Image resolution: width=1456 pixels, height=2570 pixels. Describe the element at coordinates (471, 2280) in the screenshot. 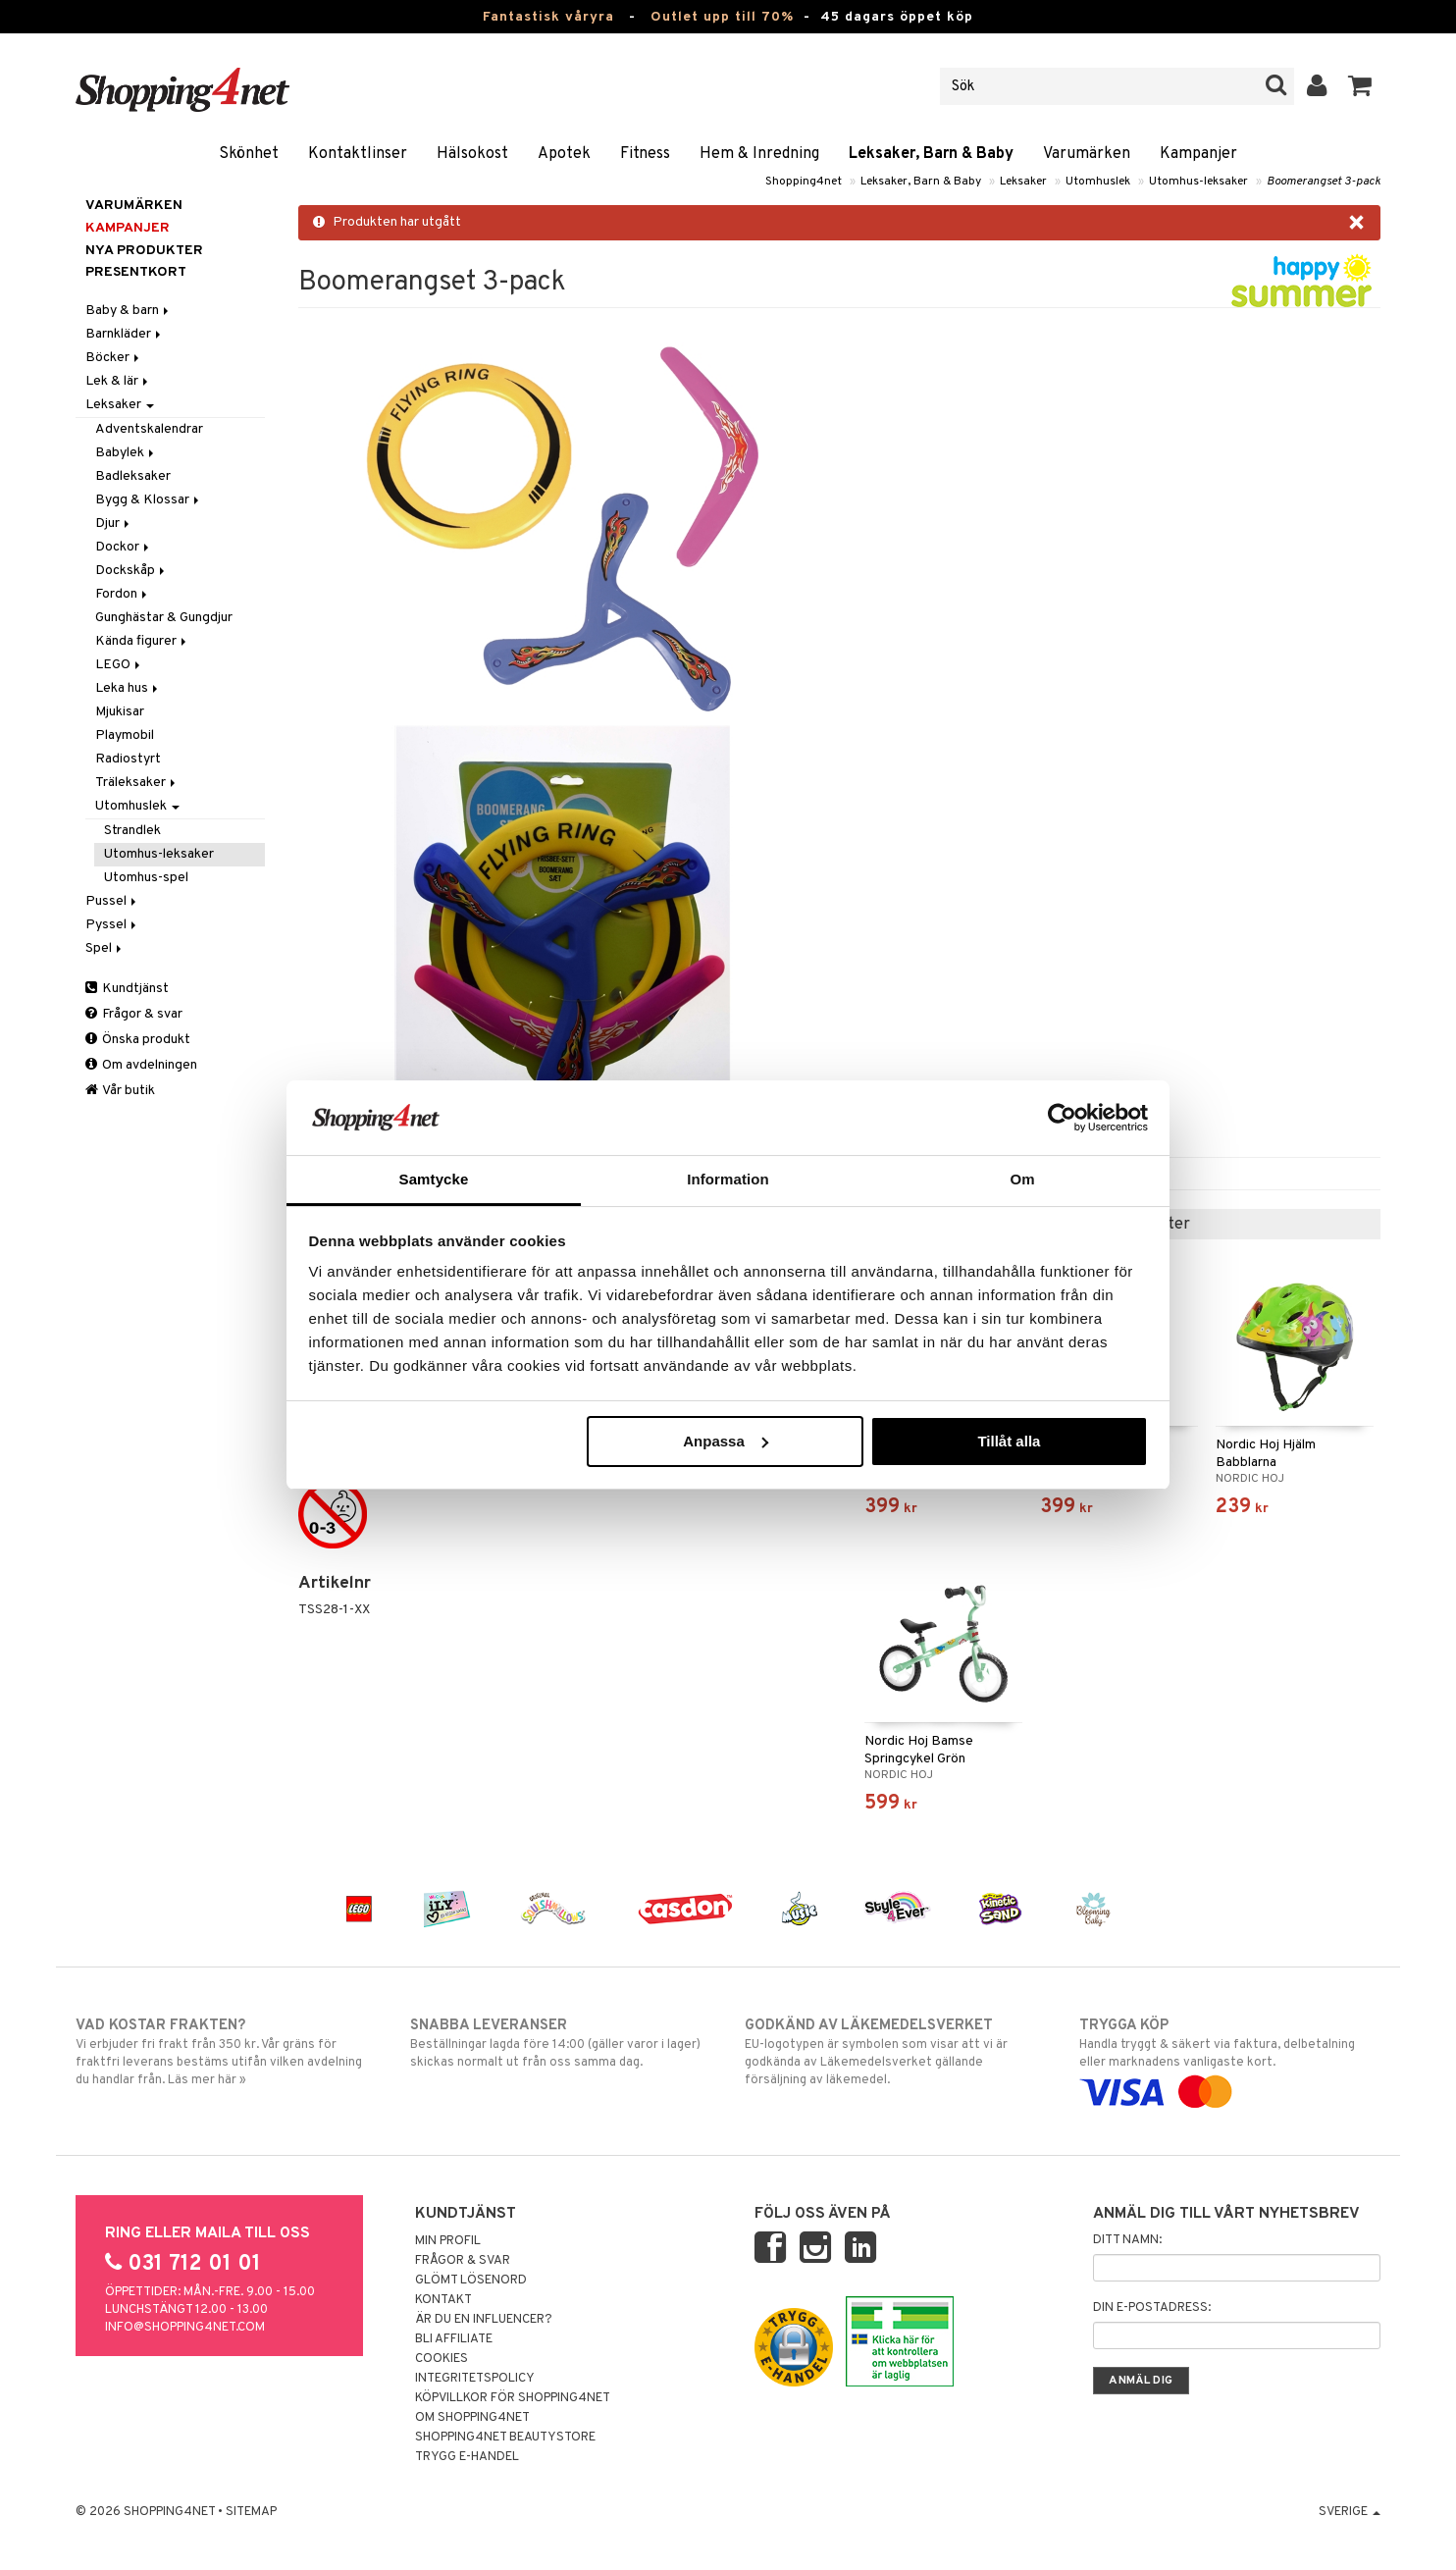

I see `Glömt lösenord` at that location.